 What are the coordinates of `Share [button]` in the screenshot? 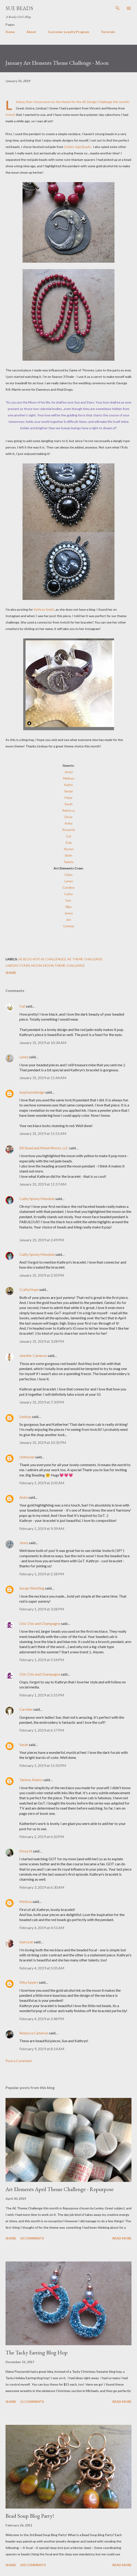 It's located at (11, 973).